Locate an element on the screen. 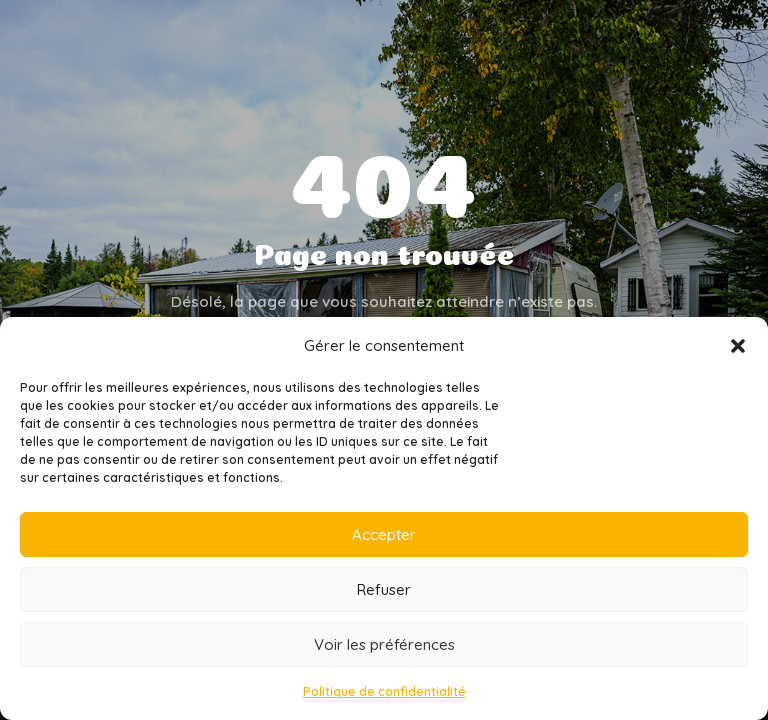  Politique de confidentialité is located at coordinates (384, 691).